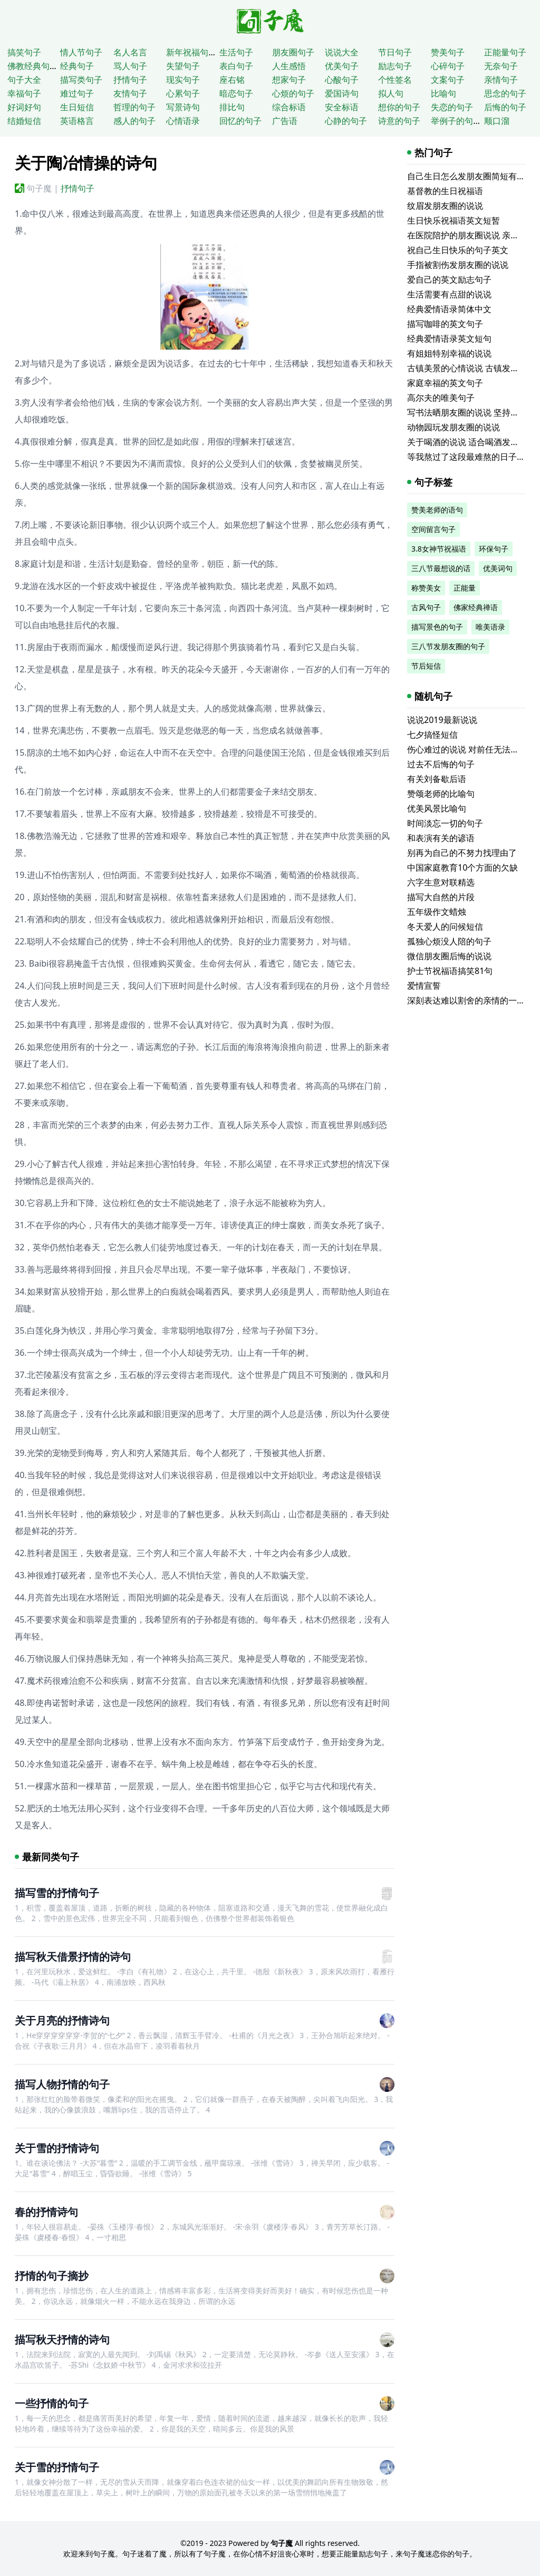 Image resolution: width=540 pixels, height=2576 pixels. What do you see at coordinates (46, 2212) in the screenshot?
I see `春的抒情诗句` at bounding box center [46, 2212].